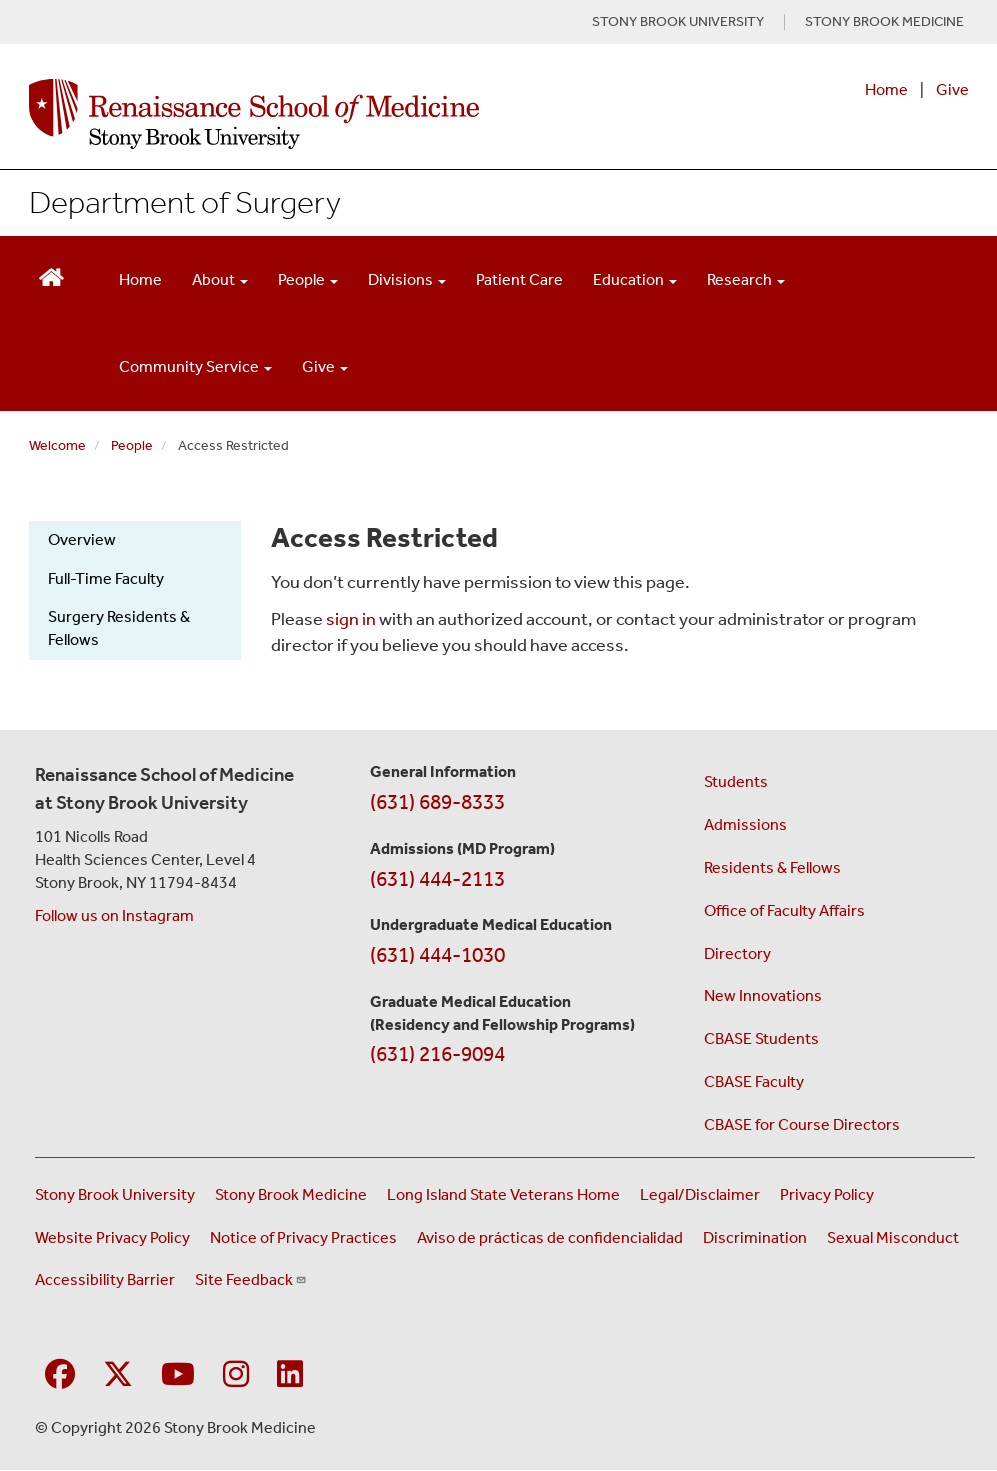 The height and width of the screenshot is (1471, 997). I want to click on Site Feedback, so click(251, 1279).